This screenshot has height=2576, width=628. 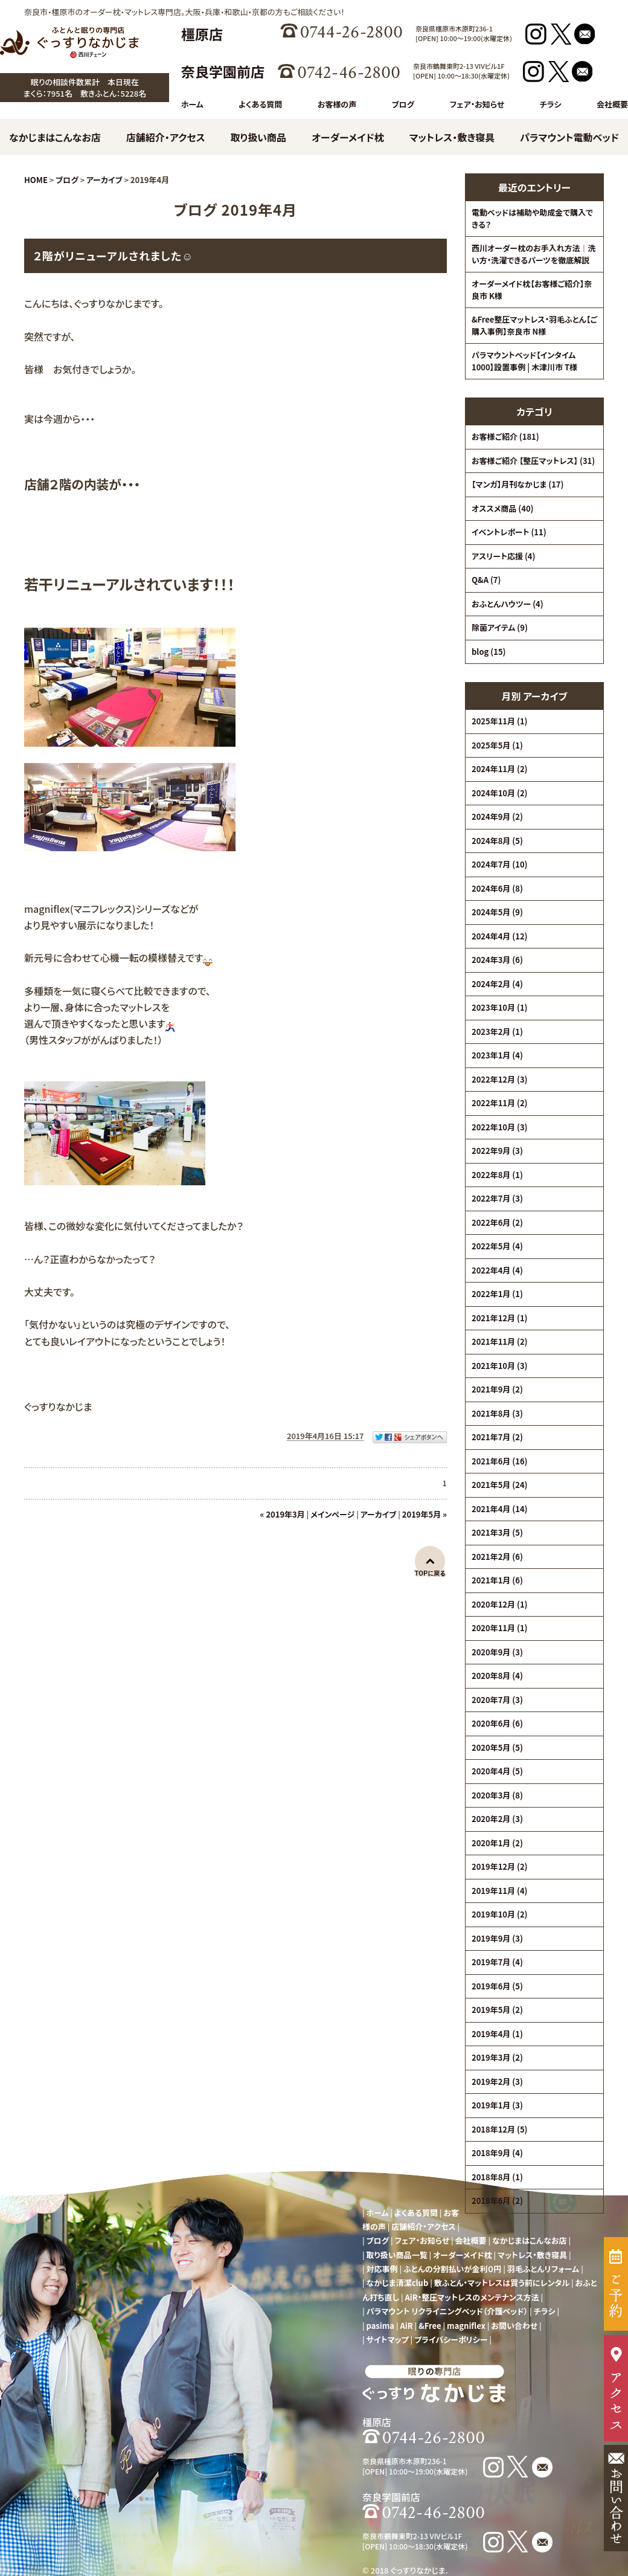 What do you see at coordinates (497, 959) in the screenshot?
I see `2024年3月 (6)` at bounding box center [497, 959].